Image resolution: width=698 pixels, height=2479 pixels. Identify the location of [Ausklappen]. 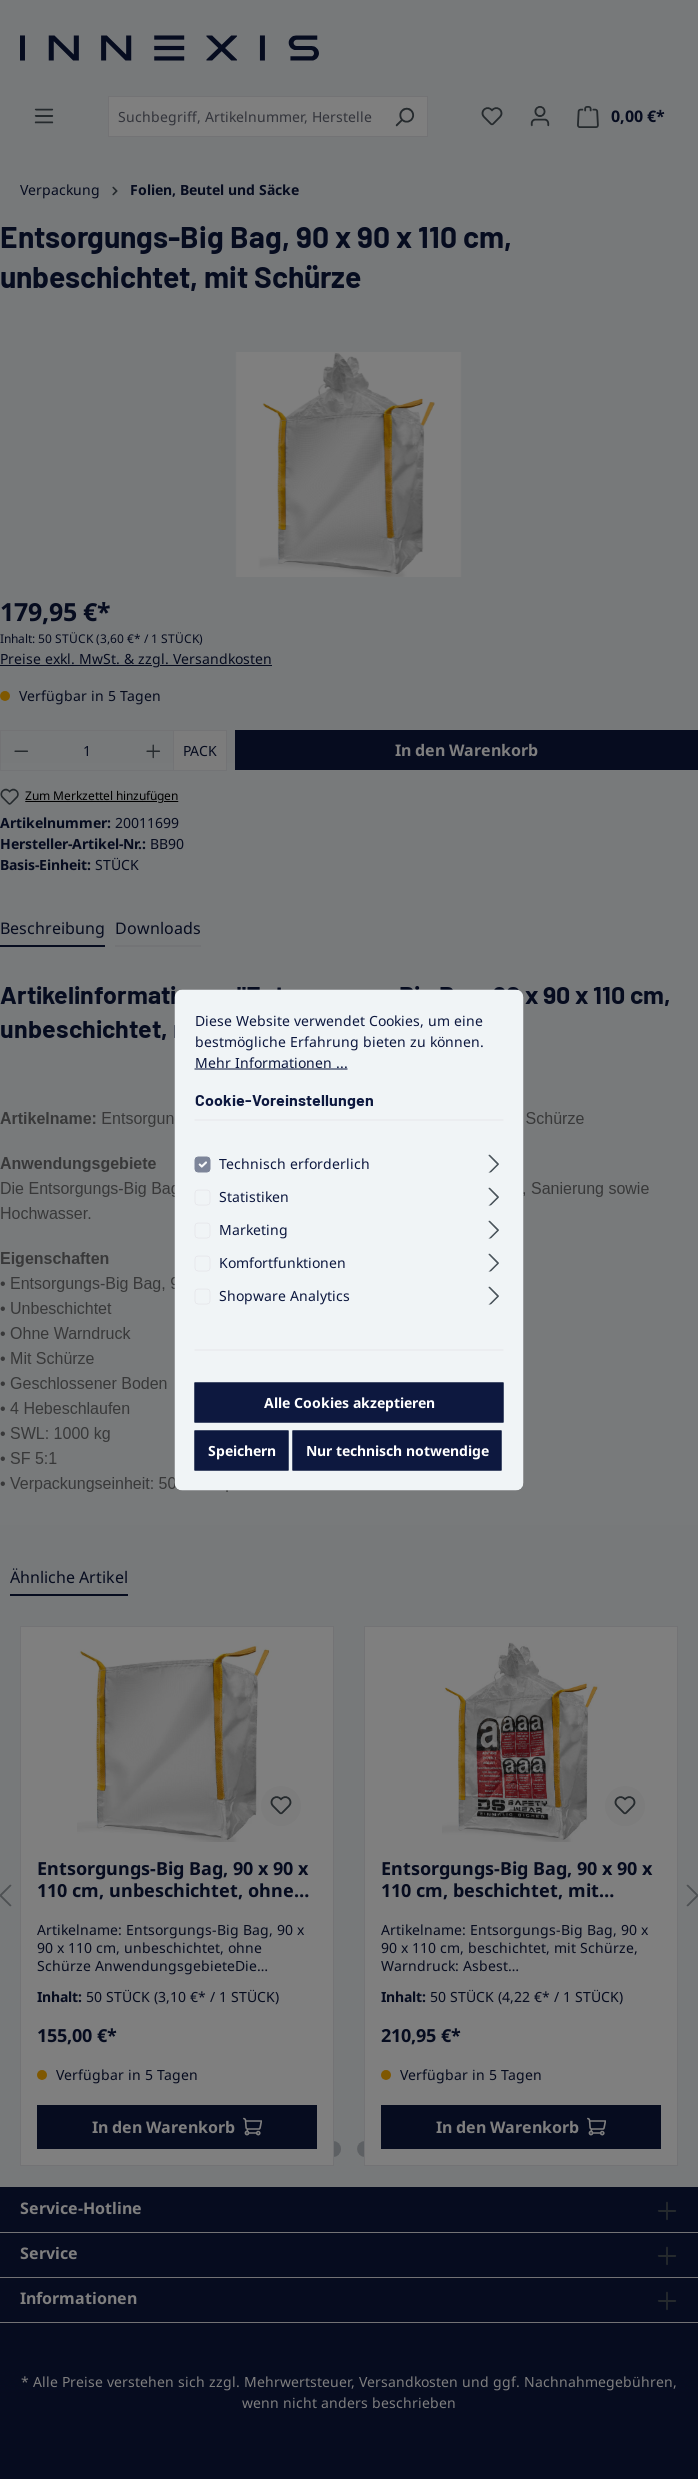
(493, 1165).